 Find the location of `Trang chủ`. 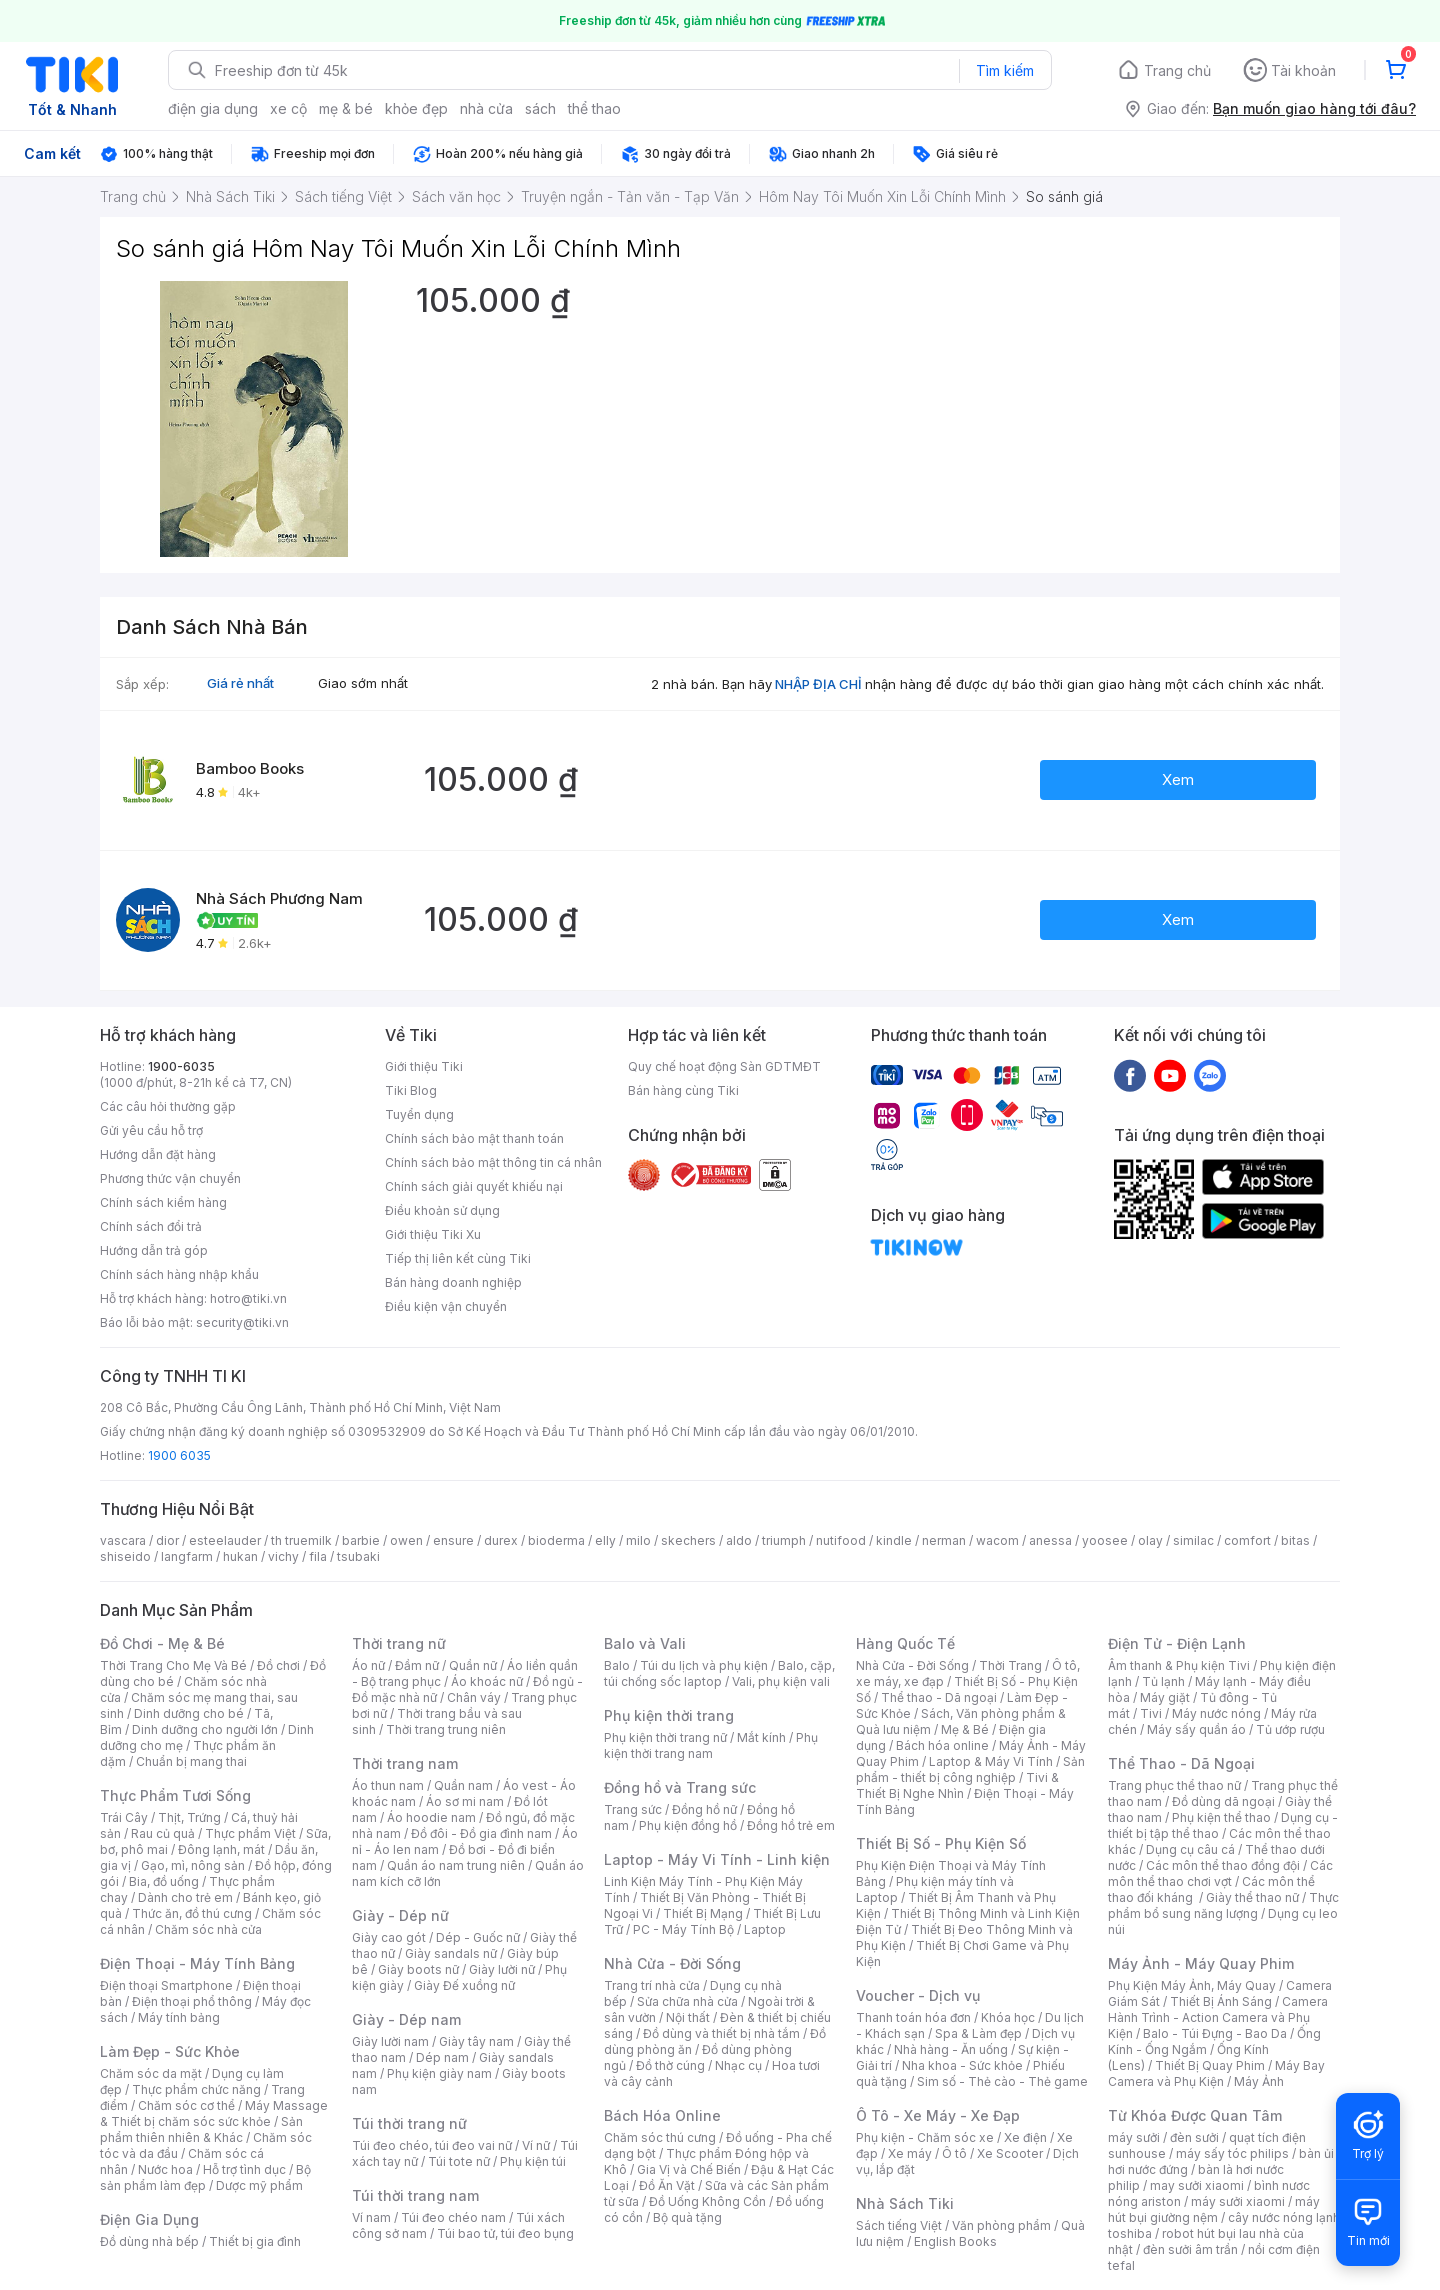

Trang chủ is located at coordinates (1177, 70).